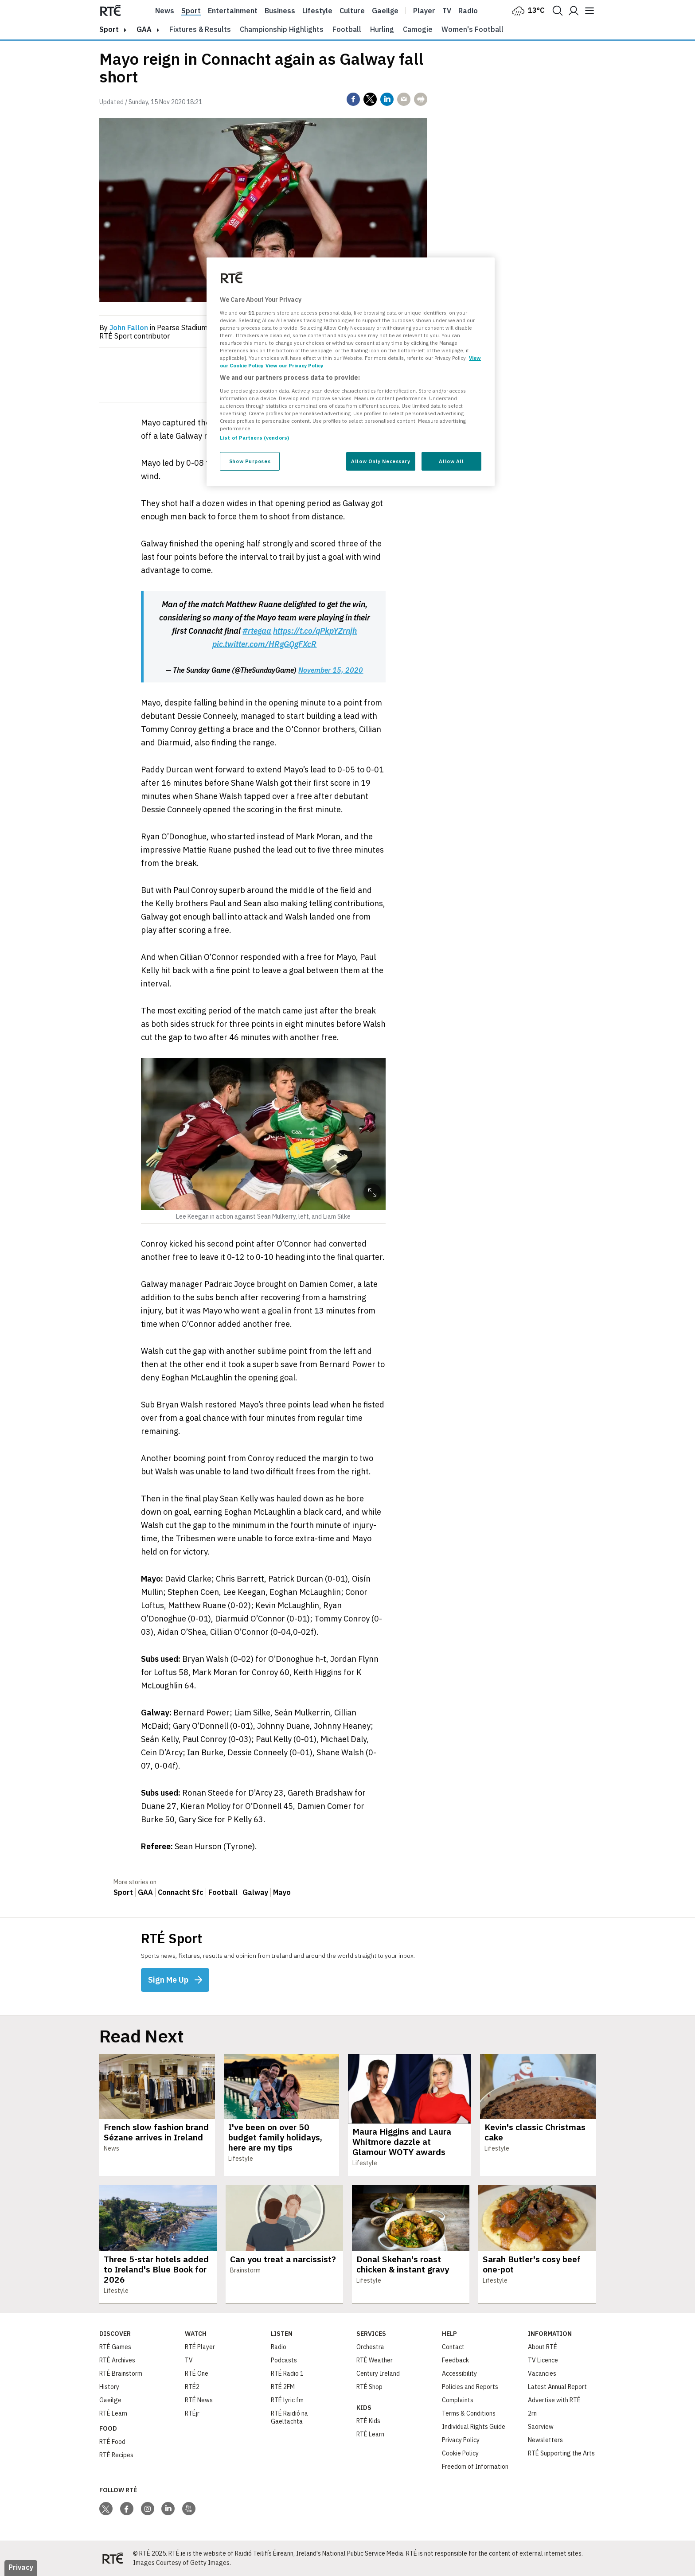 This screenshot has height=2576, width=695. What do you see at coordinates (264, 644) in the screenshot?
I see `pic.twitter.com/HRgGQgFXcR` at bounding box center [264, 644].